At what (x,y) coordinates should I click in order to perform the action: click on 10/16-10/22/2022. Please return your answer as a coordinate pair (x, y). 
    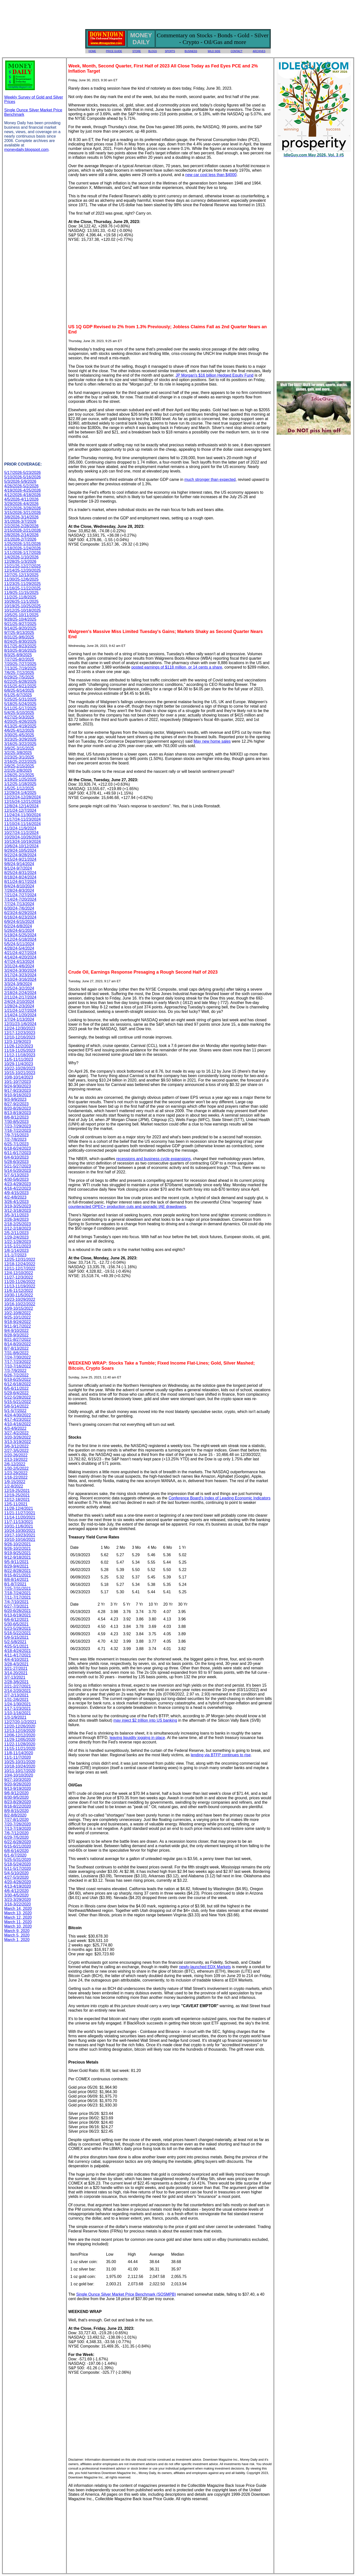
    Looking at the image, I should click on (19, 1304).